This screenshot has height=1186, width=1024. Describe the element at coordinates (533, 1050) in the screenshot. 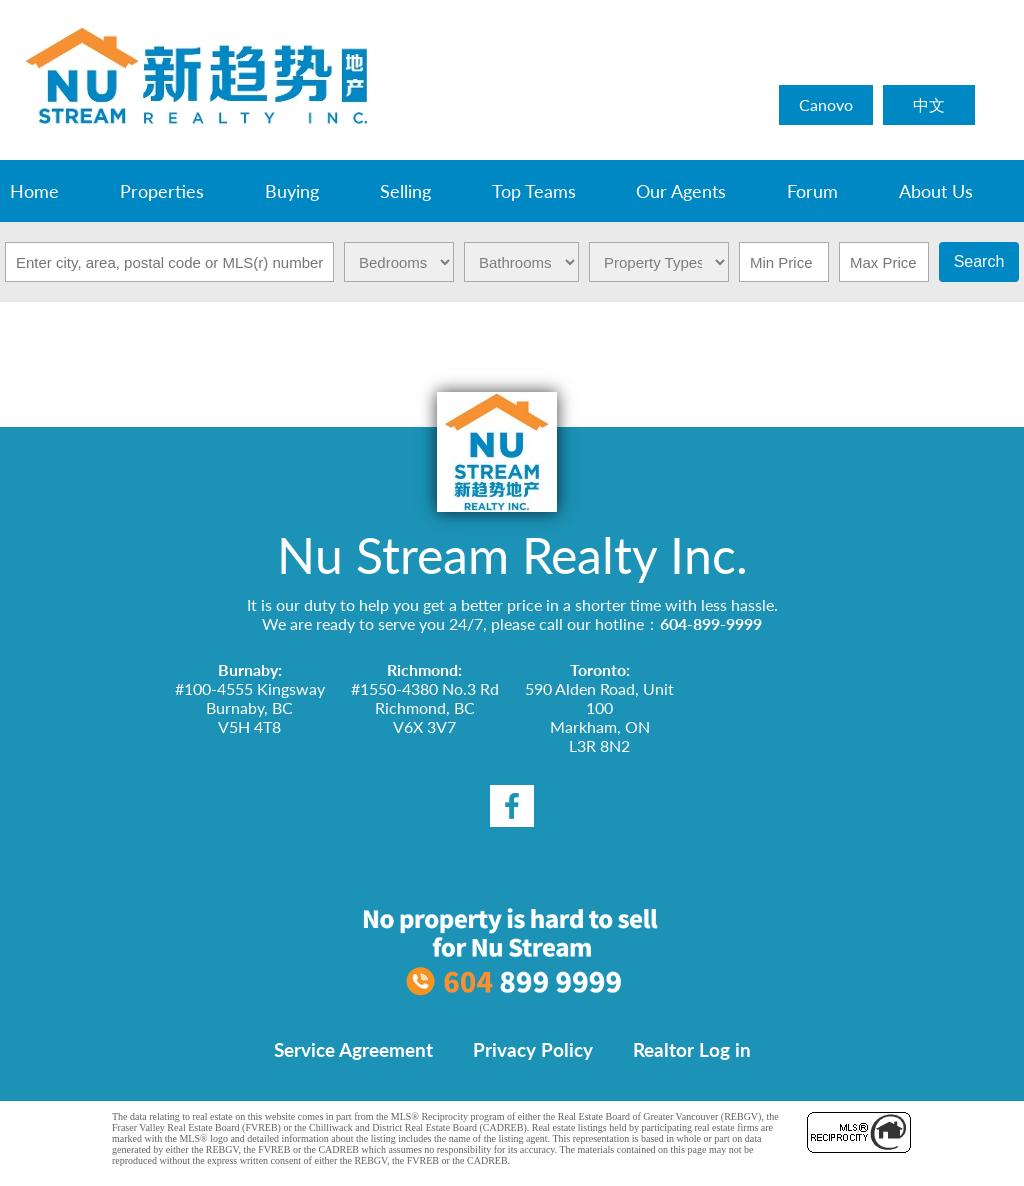

I see `Privacy Policy` at that location.